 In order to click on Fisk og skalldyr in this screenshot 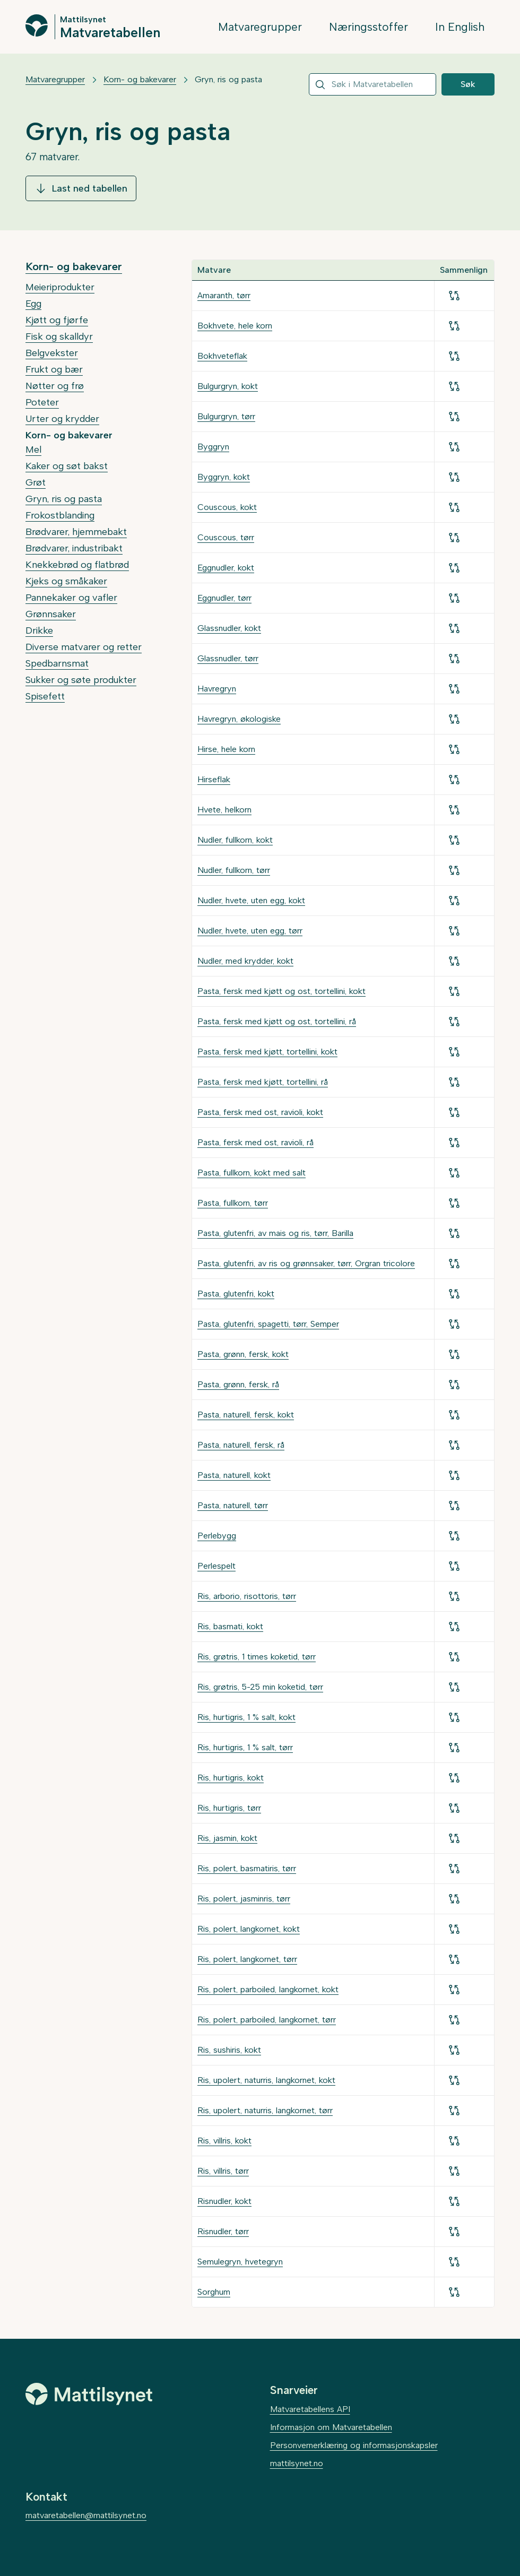, I will do `click(59, 336)`.